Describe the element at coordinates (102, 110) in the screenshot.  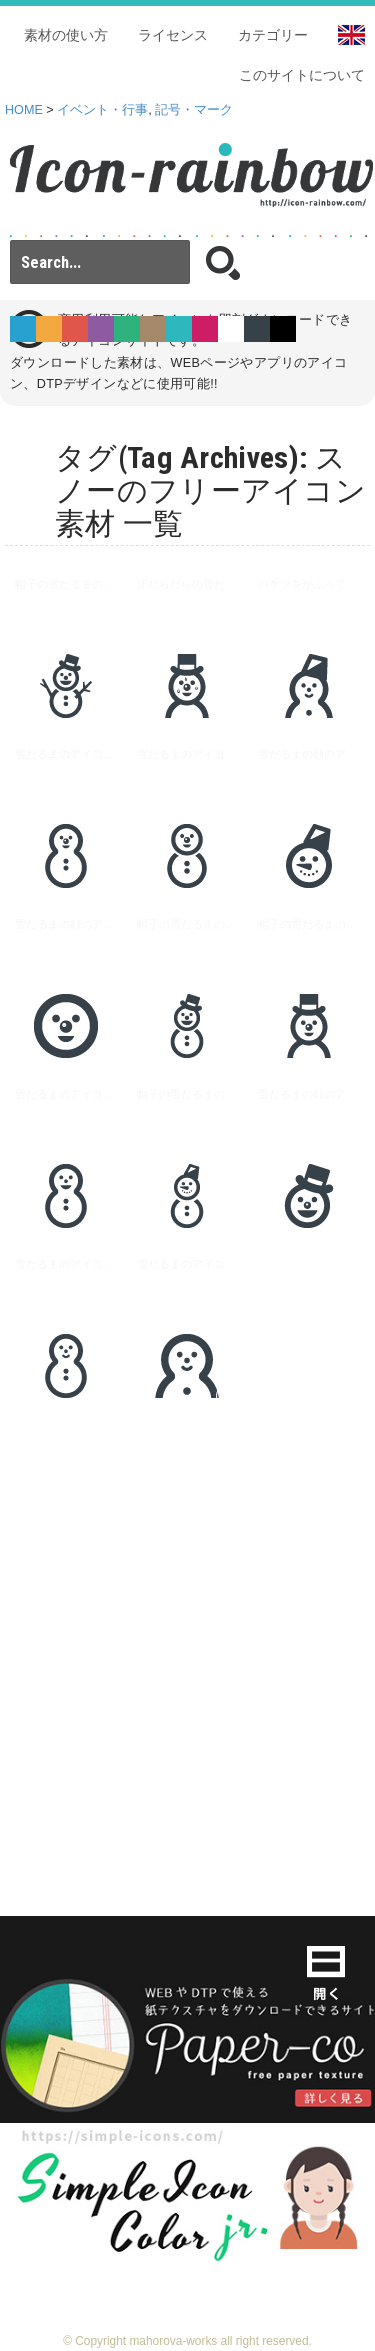
I see `イベント・行事` at that location.